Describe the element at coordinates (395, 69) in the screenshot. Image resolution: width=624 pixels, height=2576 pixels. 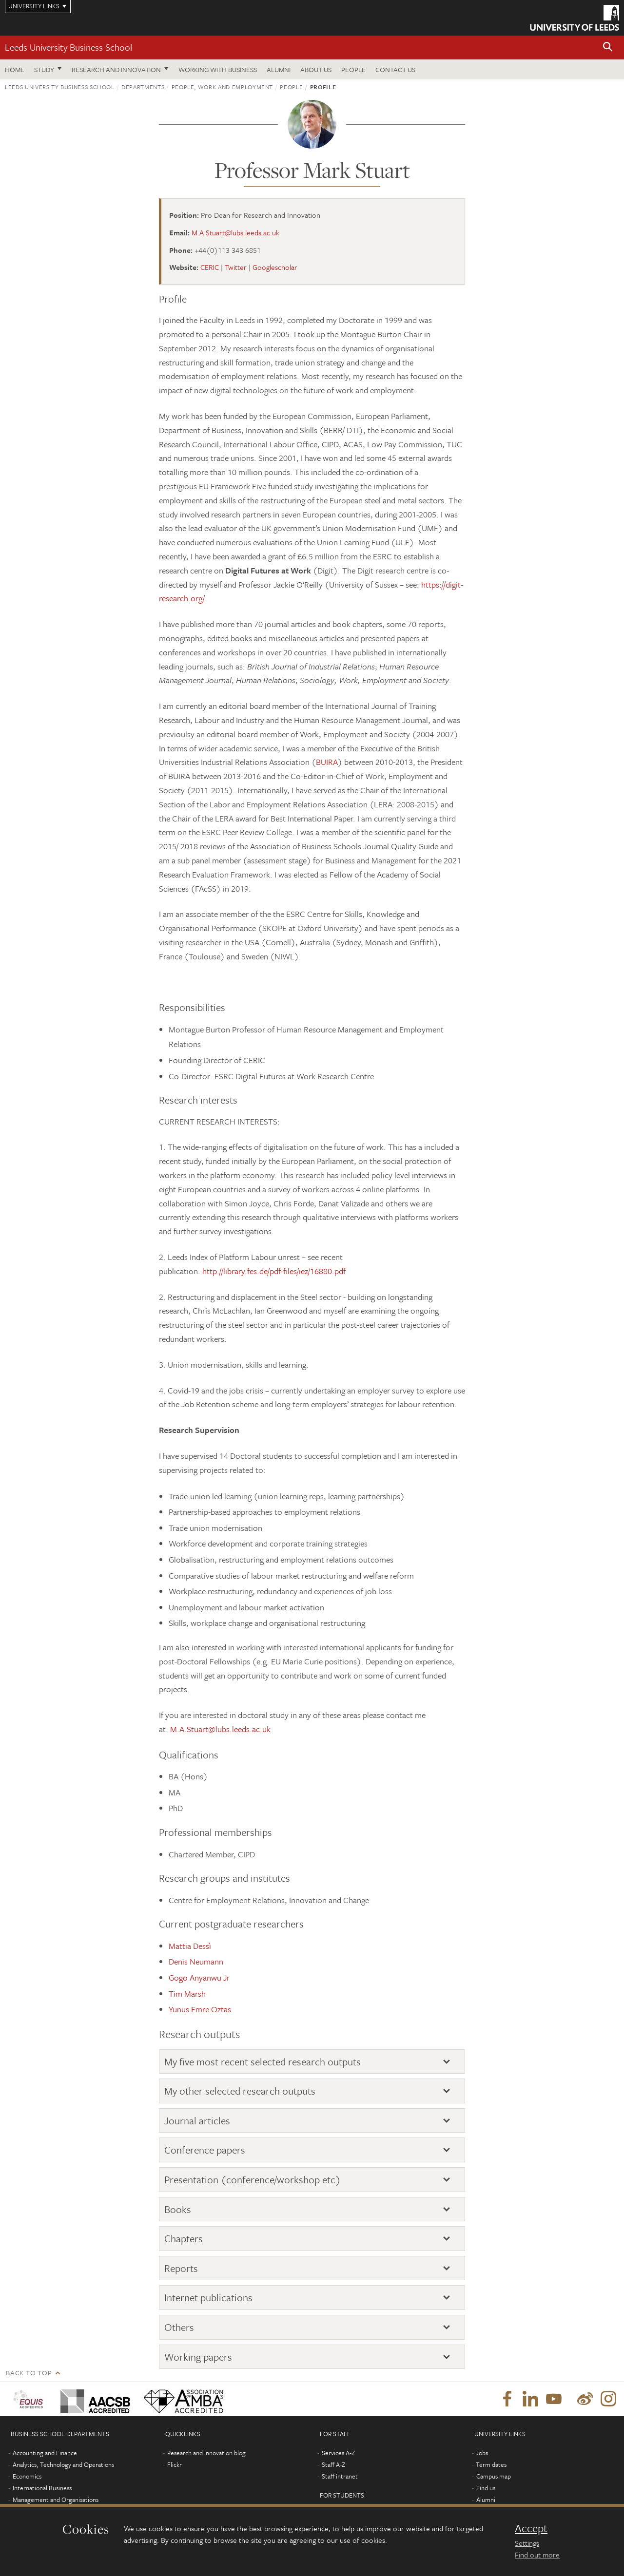
I see `Contact us` at that location.